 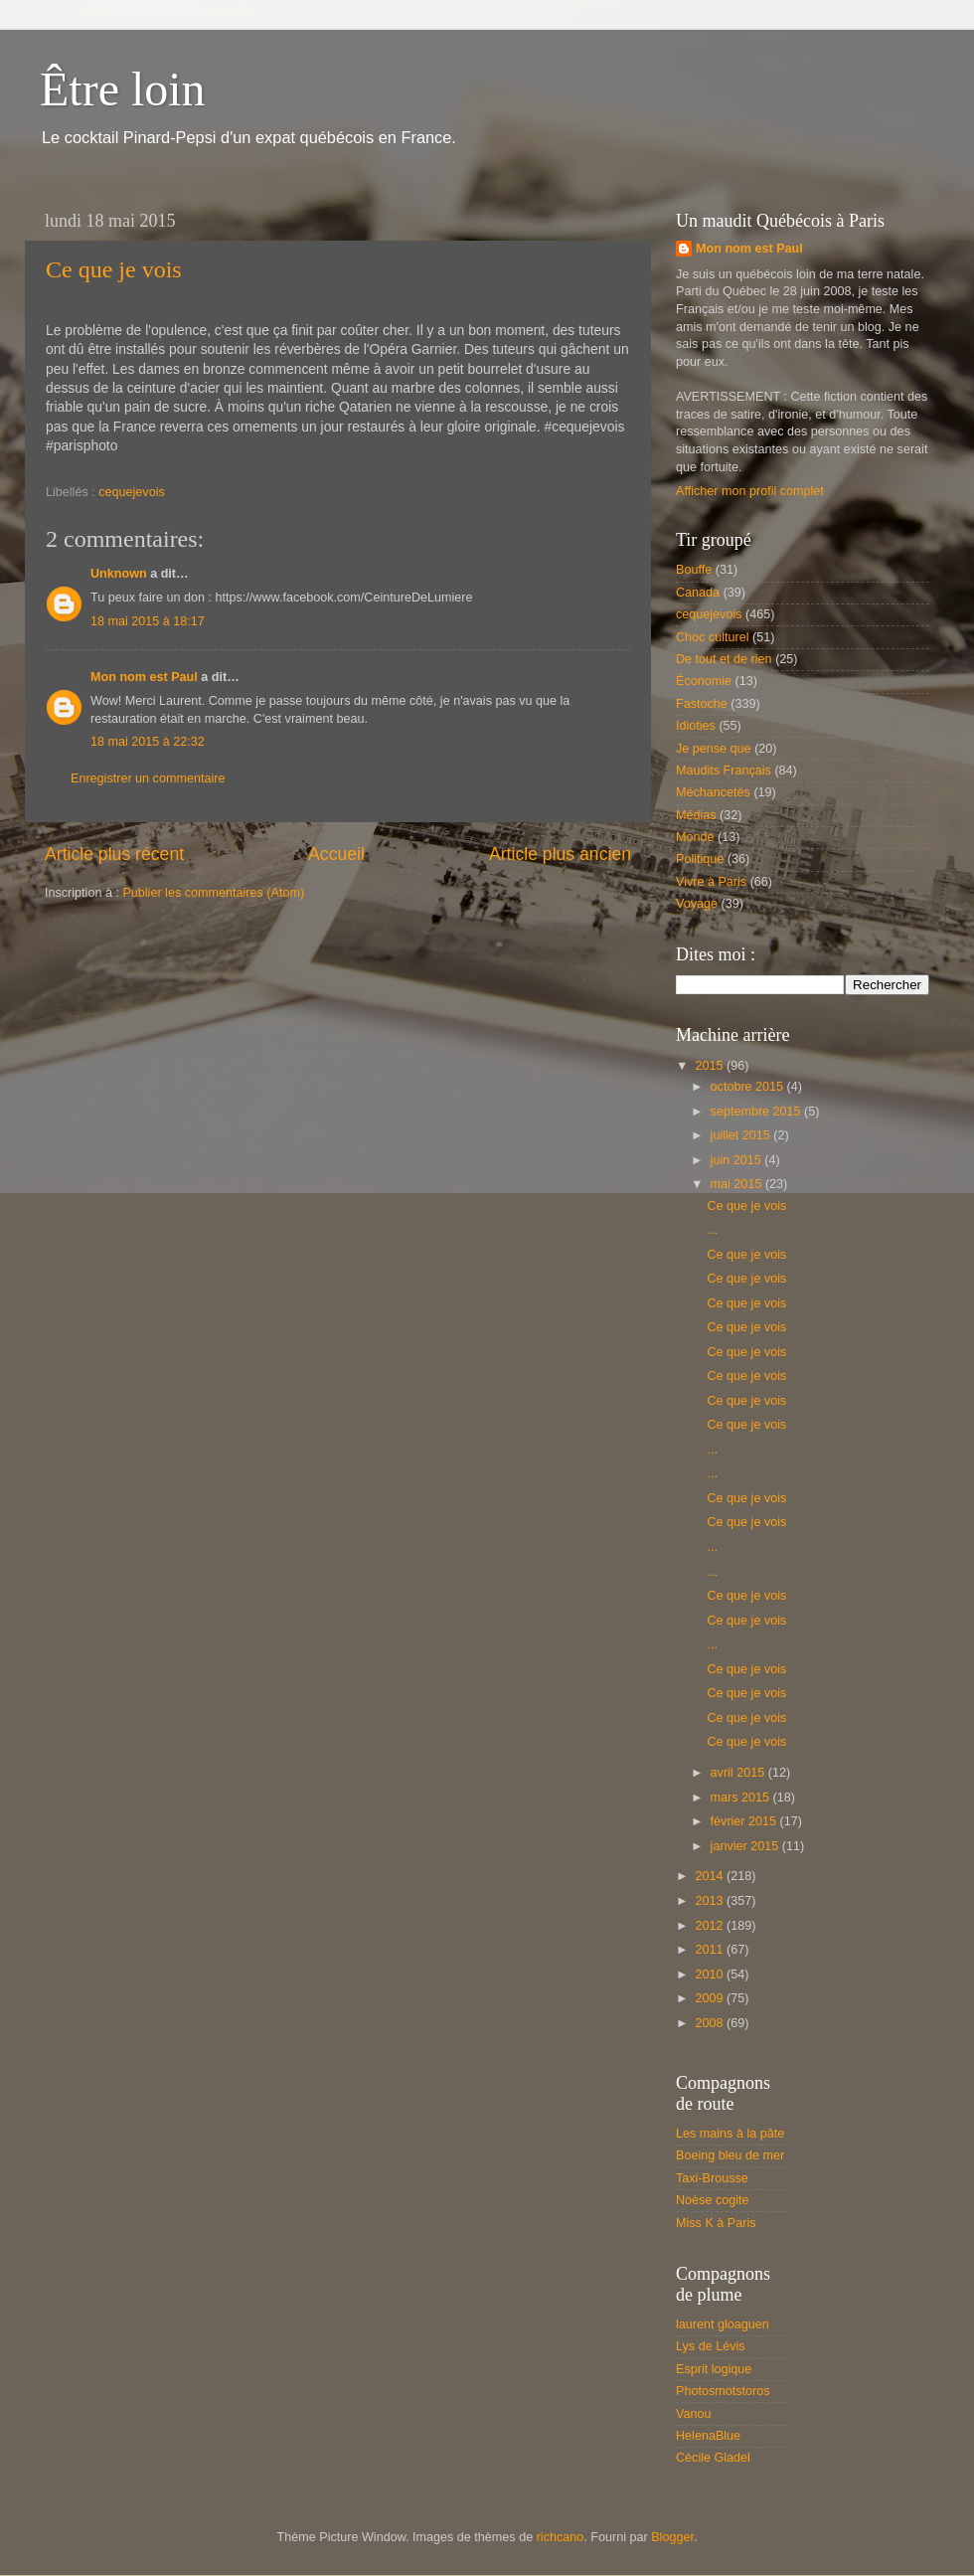 I want to click on Méchancetés, so click(x=713, y=792).